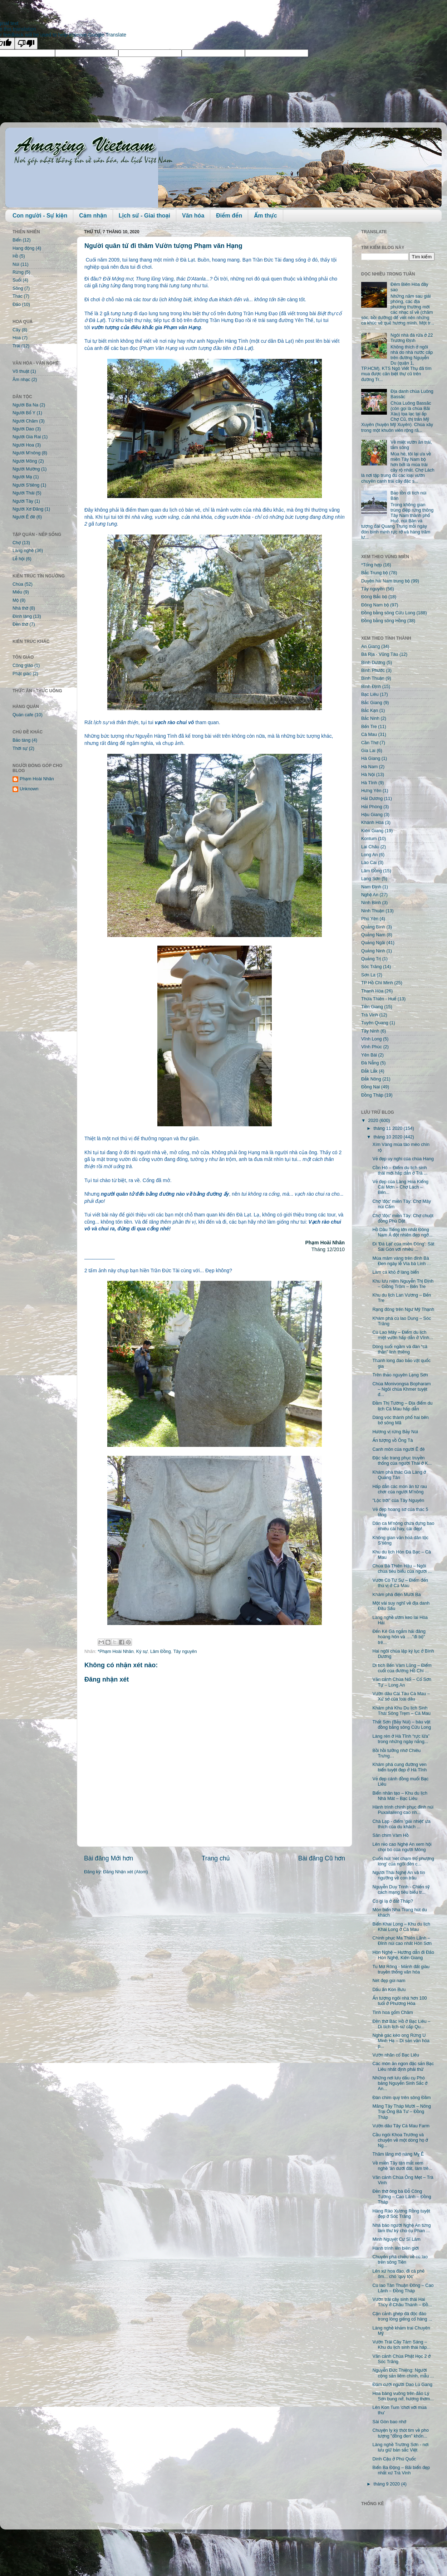  Describe the element at coordinates (370, 846) in the screenshot. I see `Lai Châu` at that location.